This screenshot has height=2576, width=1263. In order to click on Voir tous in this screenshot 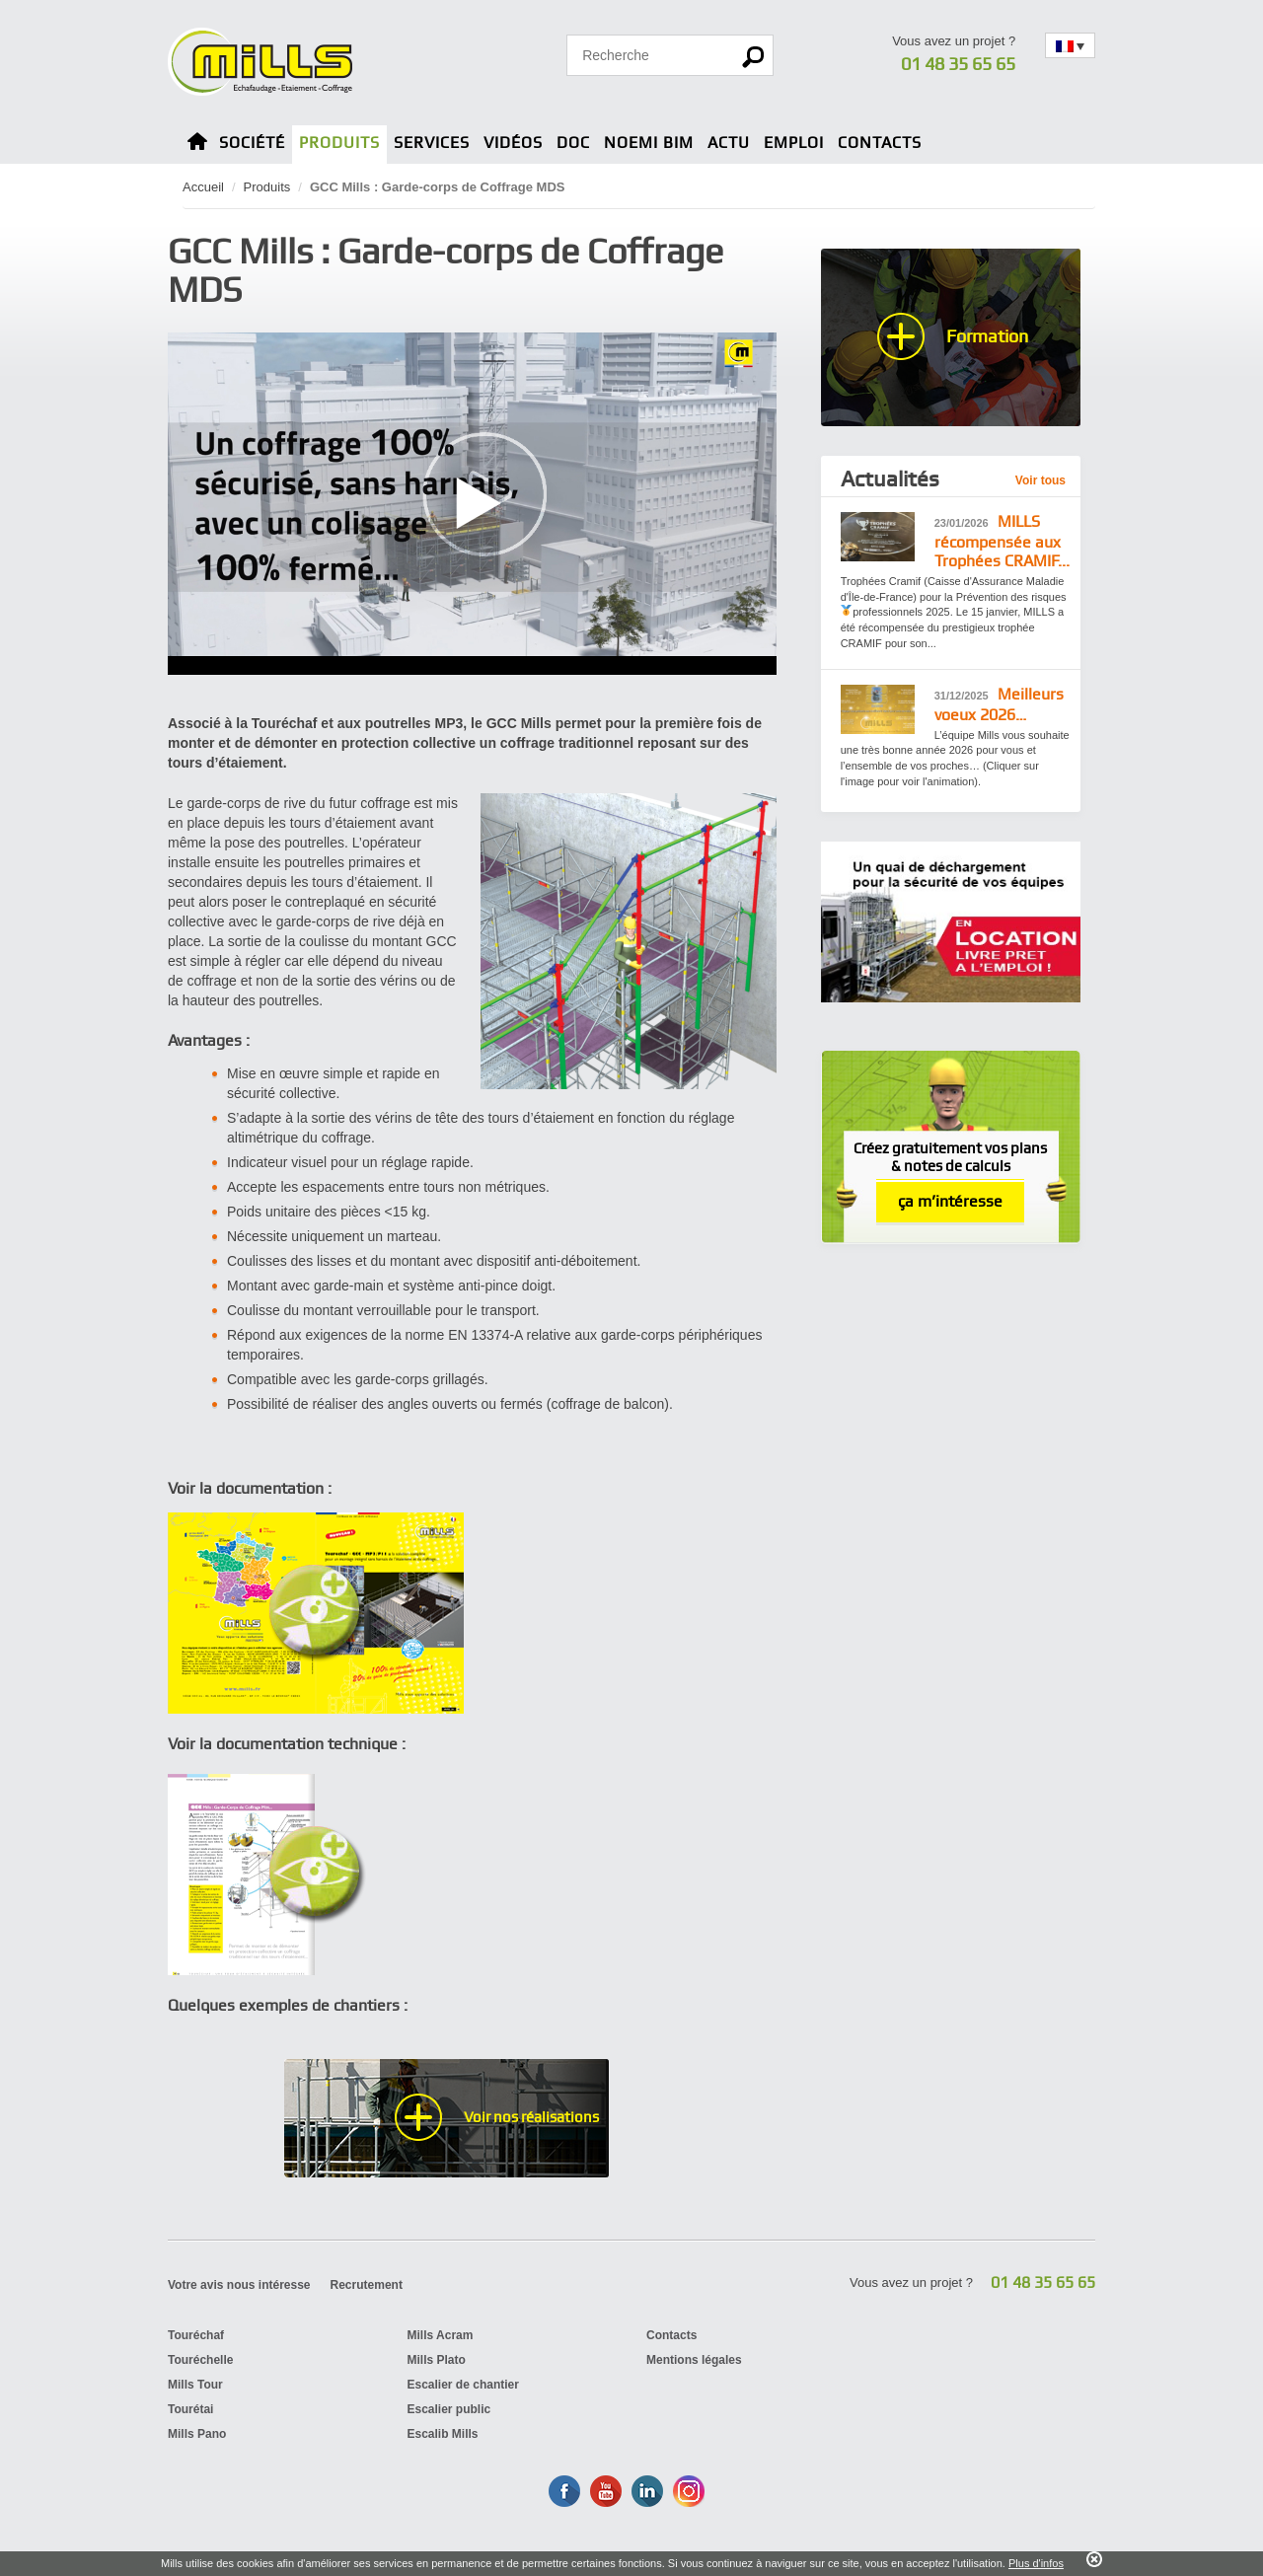, I will do `click(1040, 480)`.